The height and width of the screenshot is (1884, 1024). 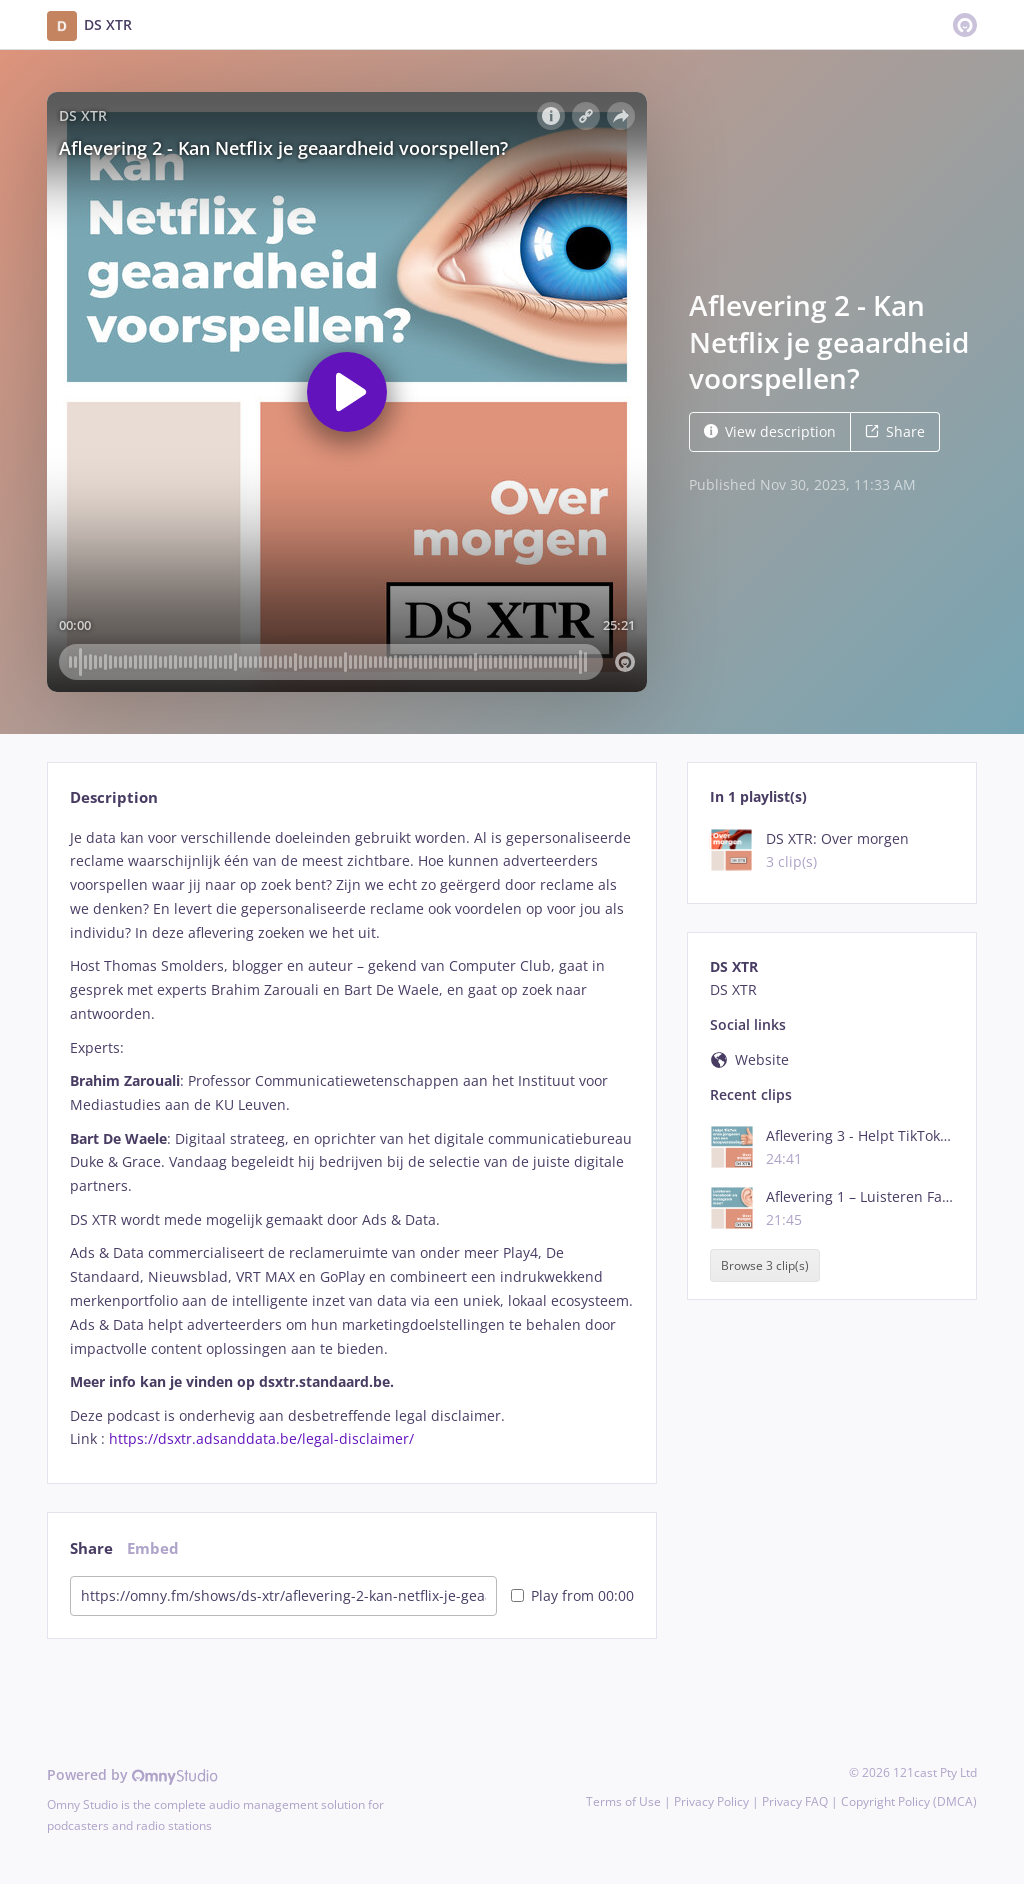 What do you see at coordinates (711, 1801) in the screenshot?
I see `Privacy Policy` at bounding box center [711, 1801].